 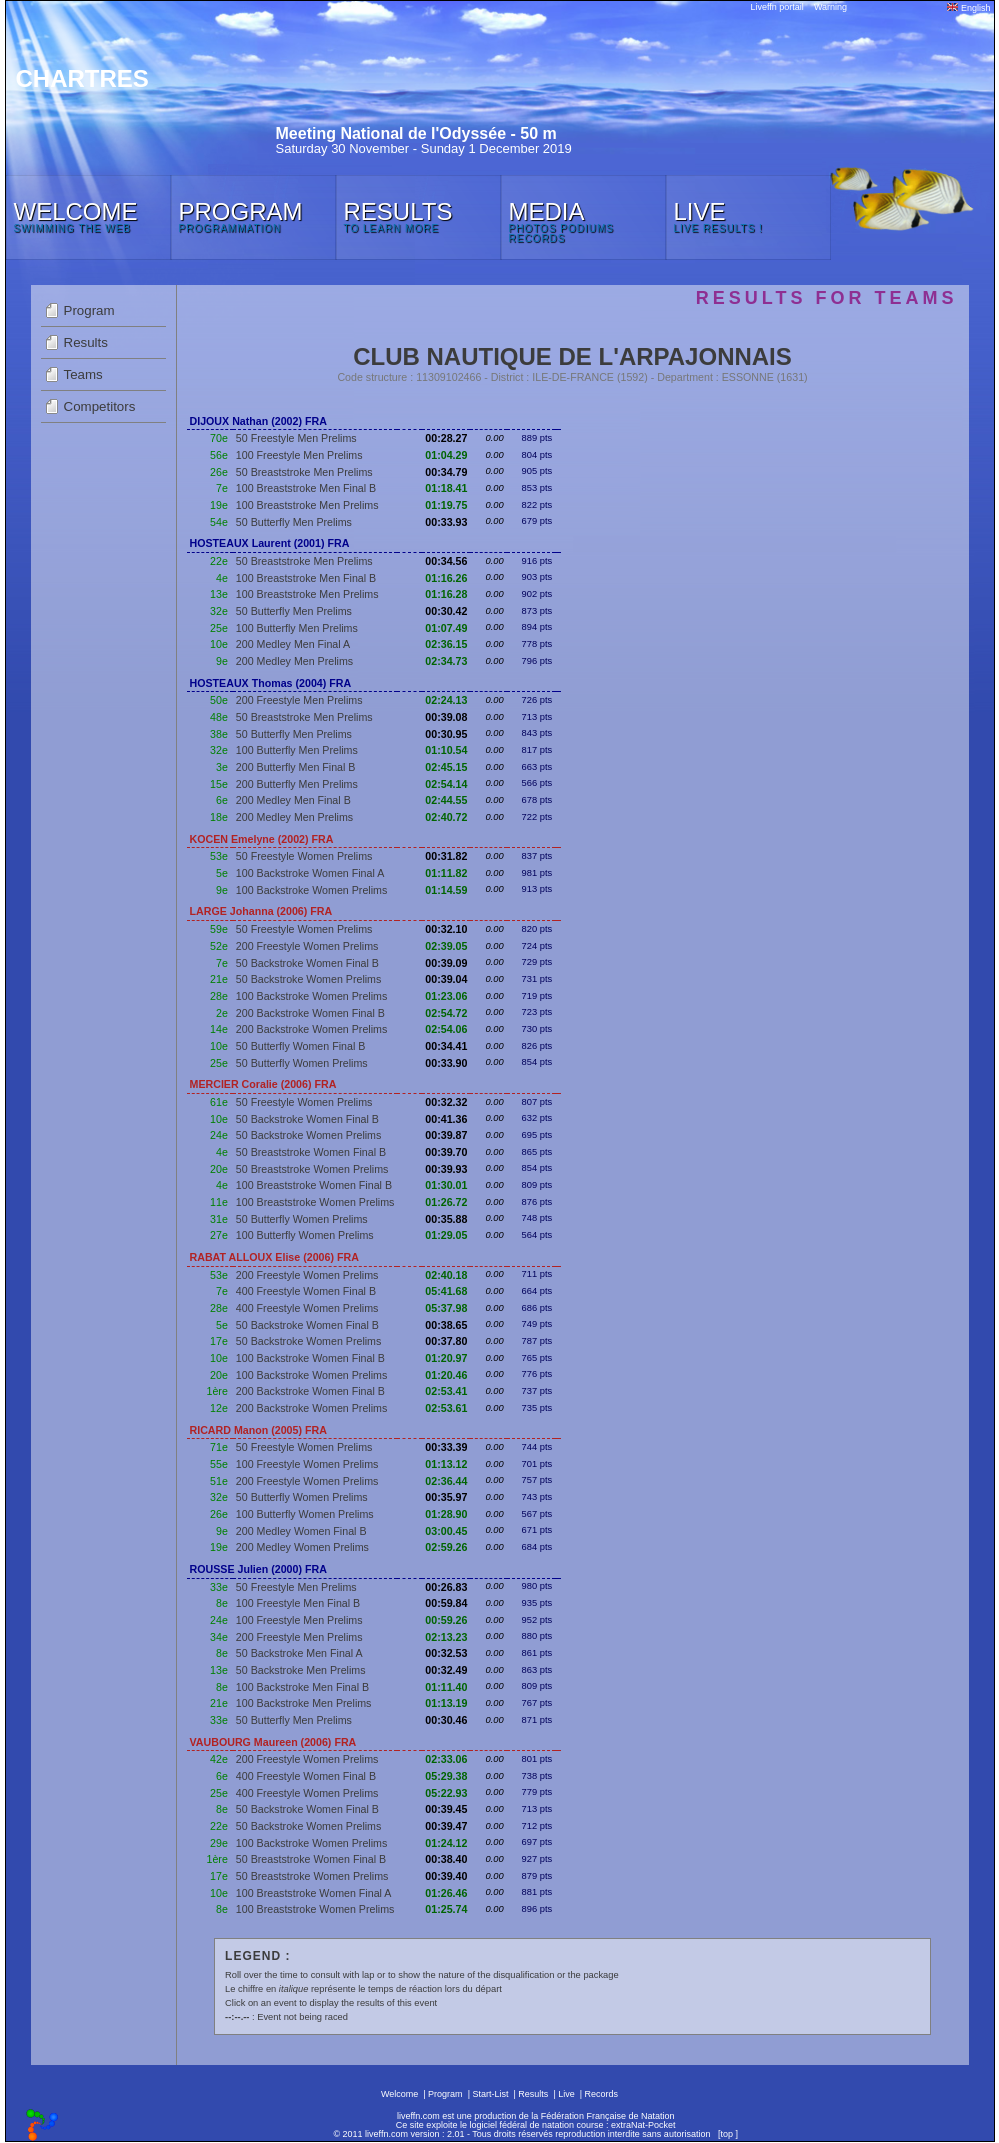 What do you see at coordinates (314, 1185) in the screenshot?
I see `100 Breaststroke Women Final B` at bounding box center [314, 1185].